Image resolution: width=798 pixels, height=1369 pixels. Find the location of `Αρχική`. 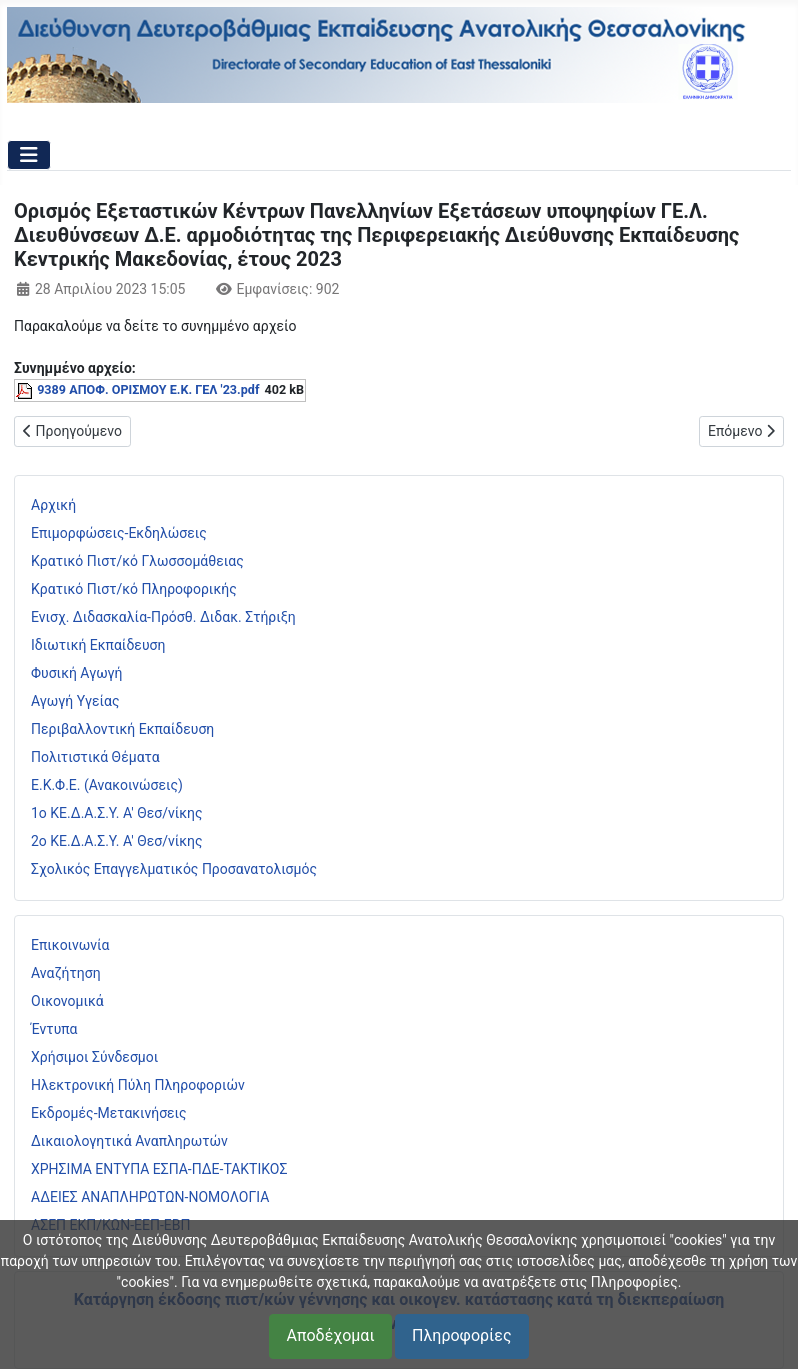

Αρχική is located at coordinates (53, 505).